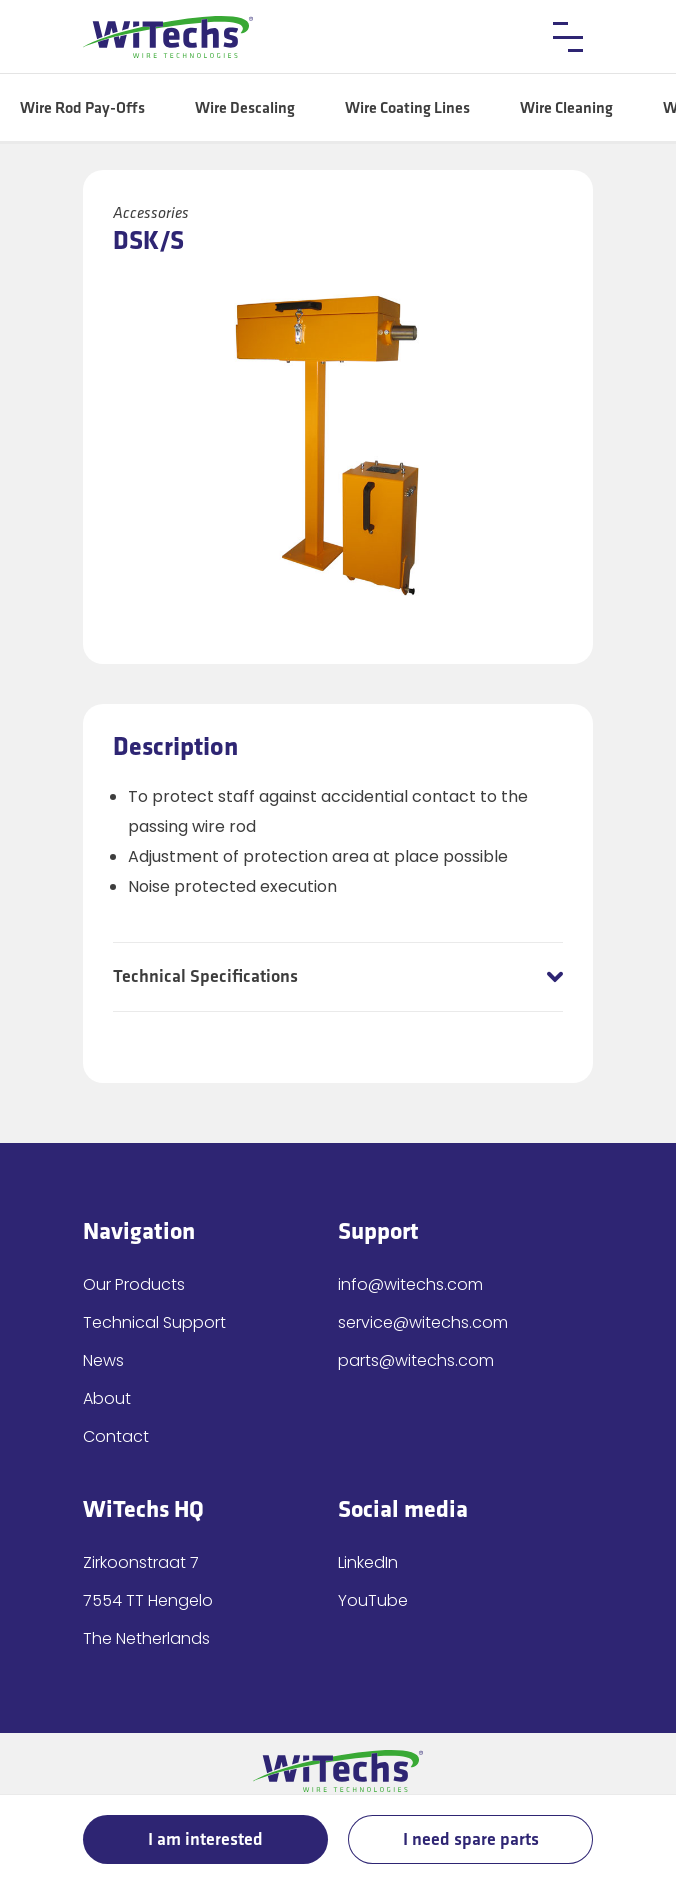 The image size is (676, 1884). Describe the element at coordinates (205, 1839) in the screenshot. I see `I am interested` at that location.